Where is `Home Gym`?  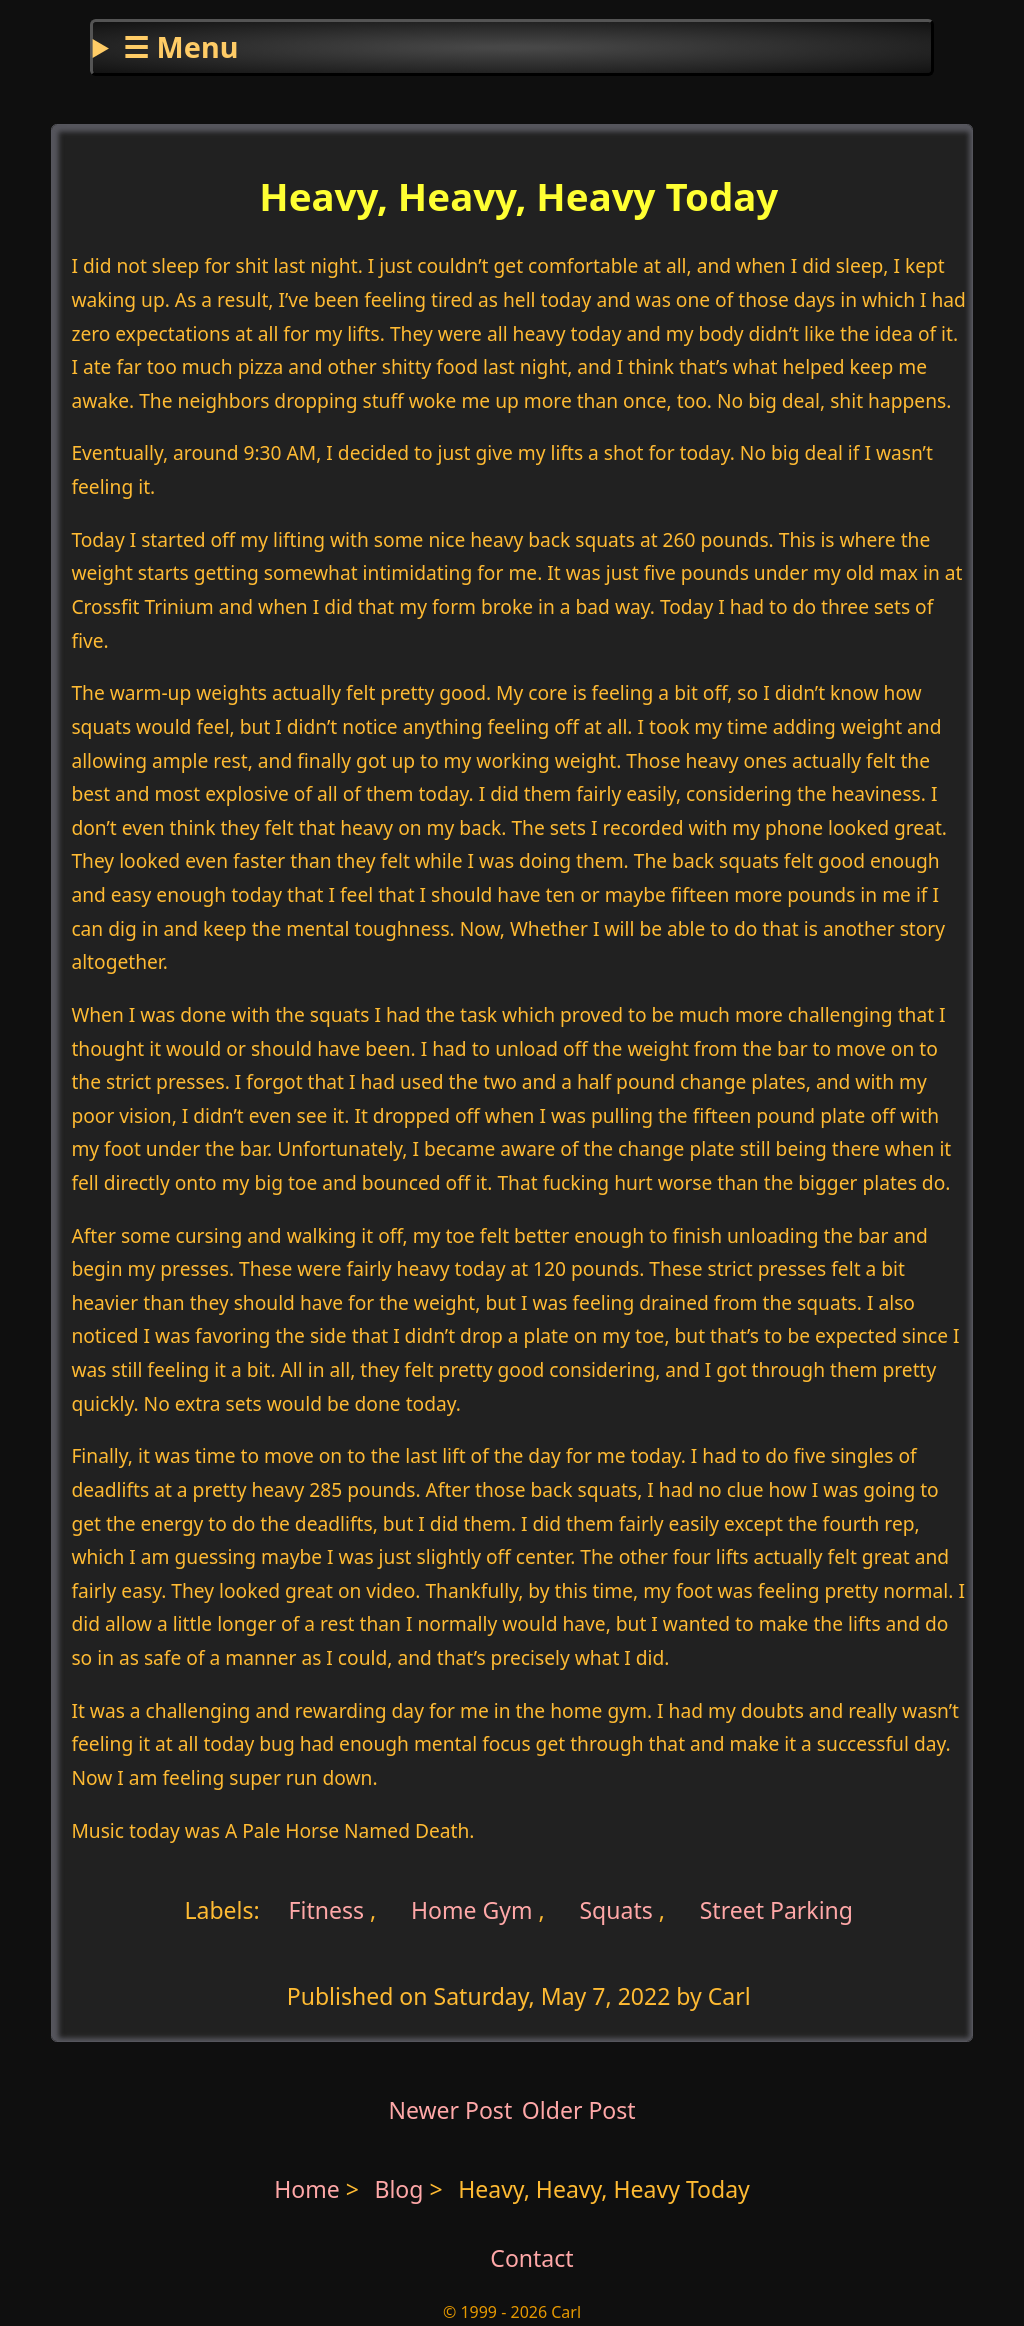 Home Gym is located at coordinates (472, 1910).